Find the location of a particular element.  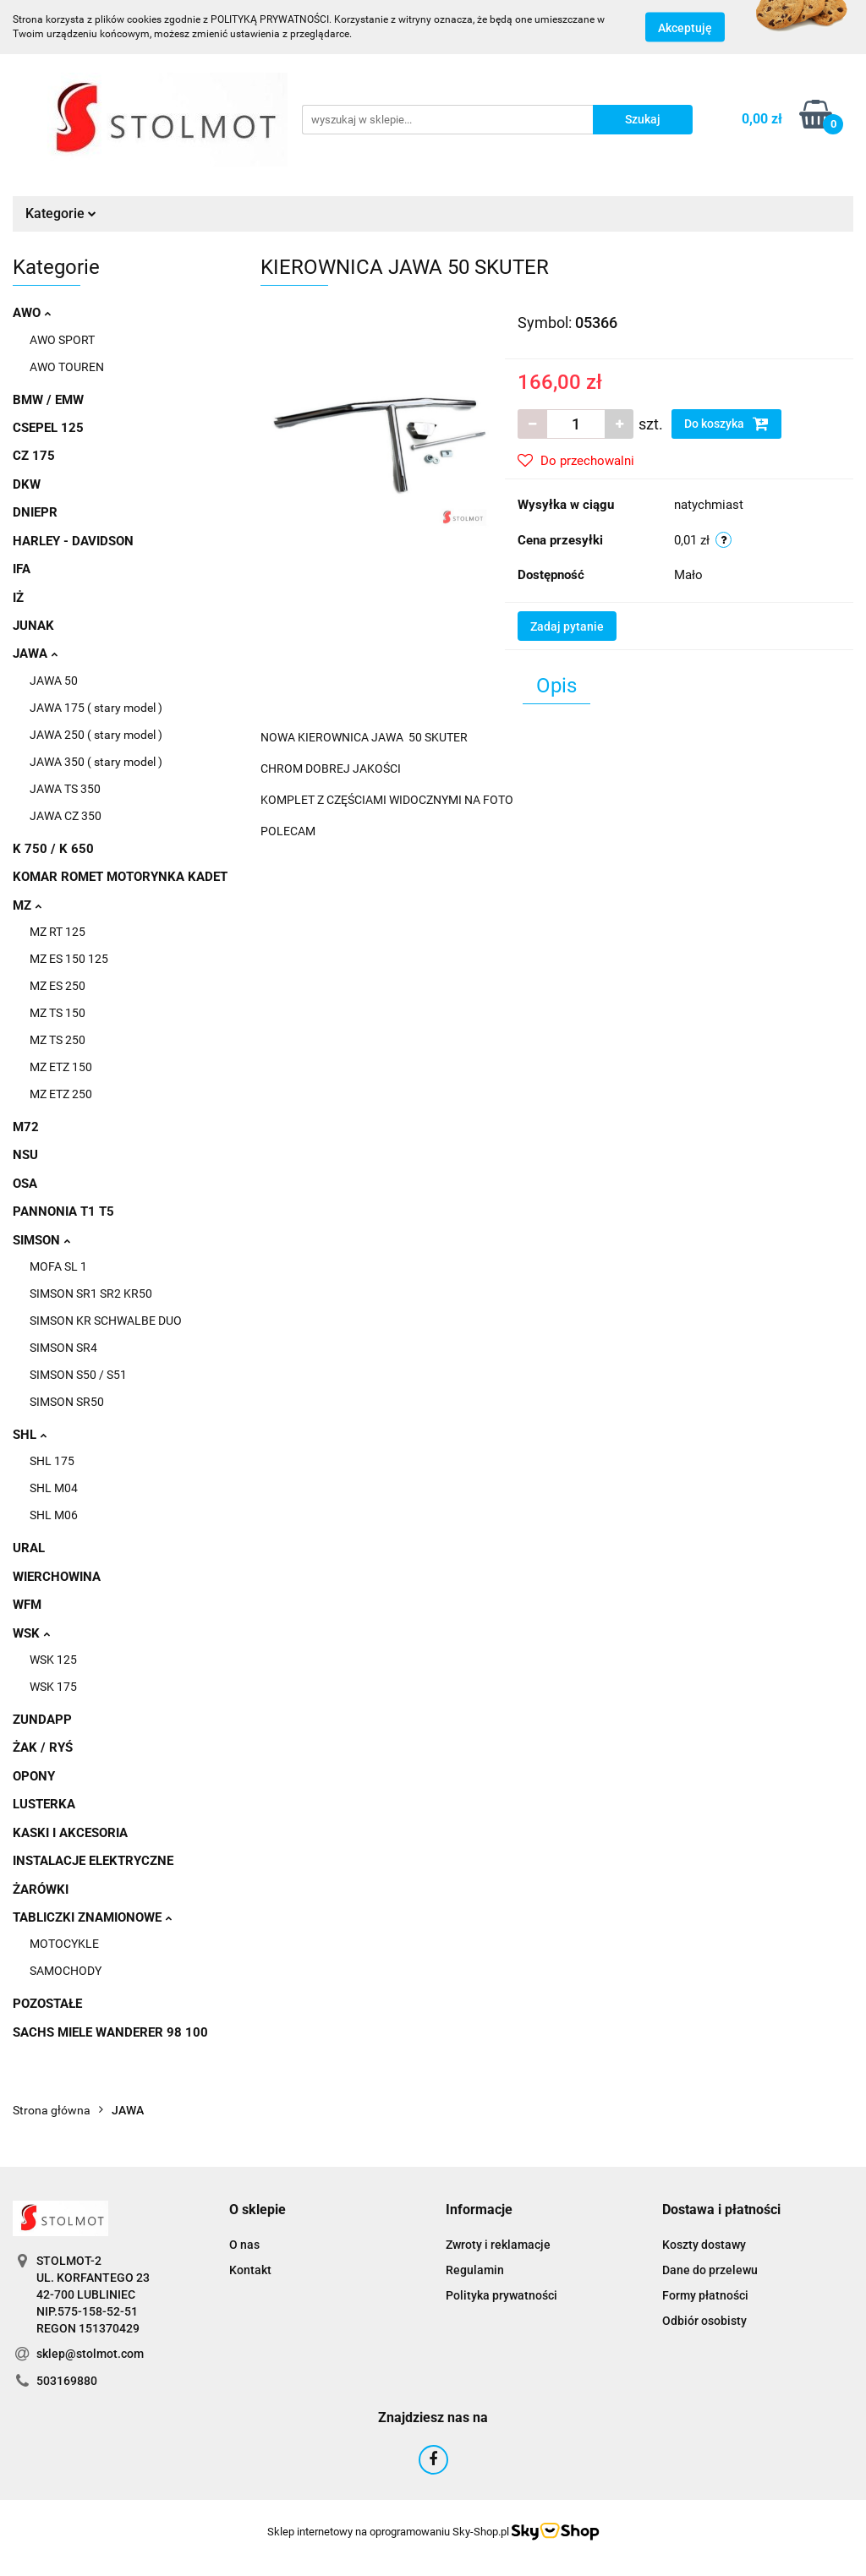

Odbiór osobisty is located at coordinates (704, 2320).